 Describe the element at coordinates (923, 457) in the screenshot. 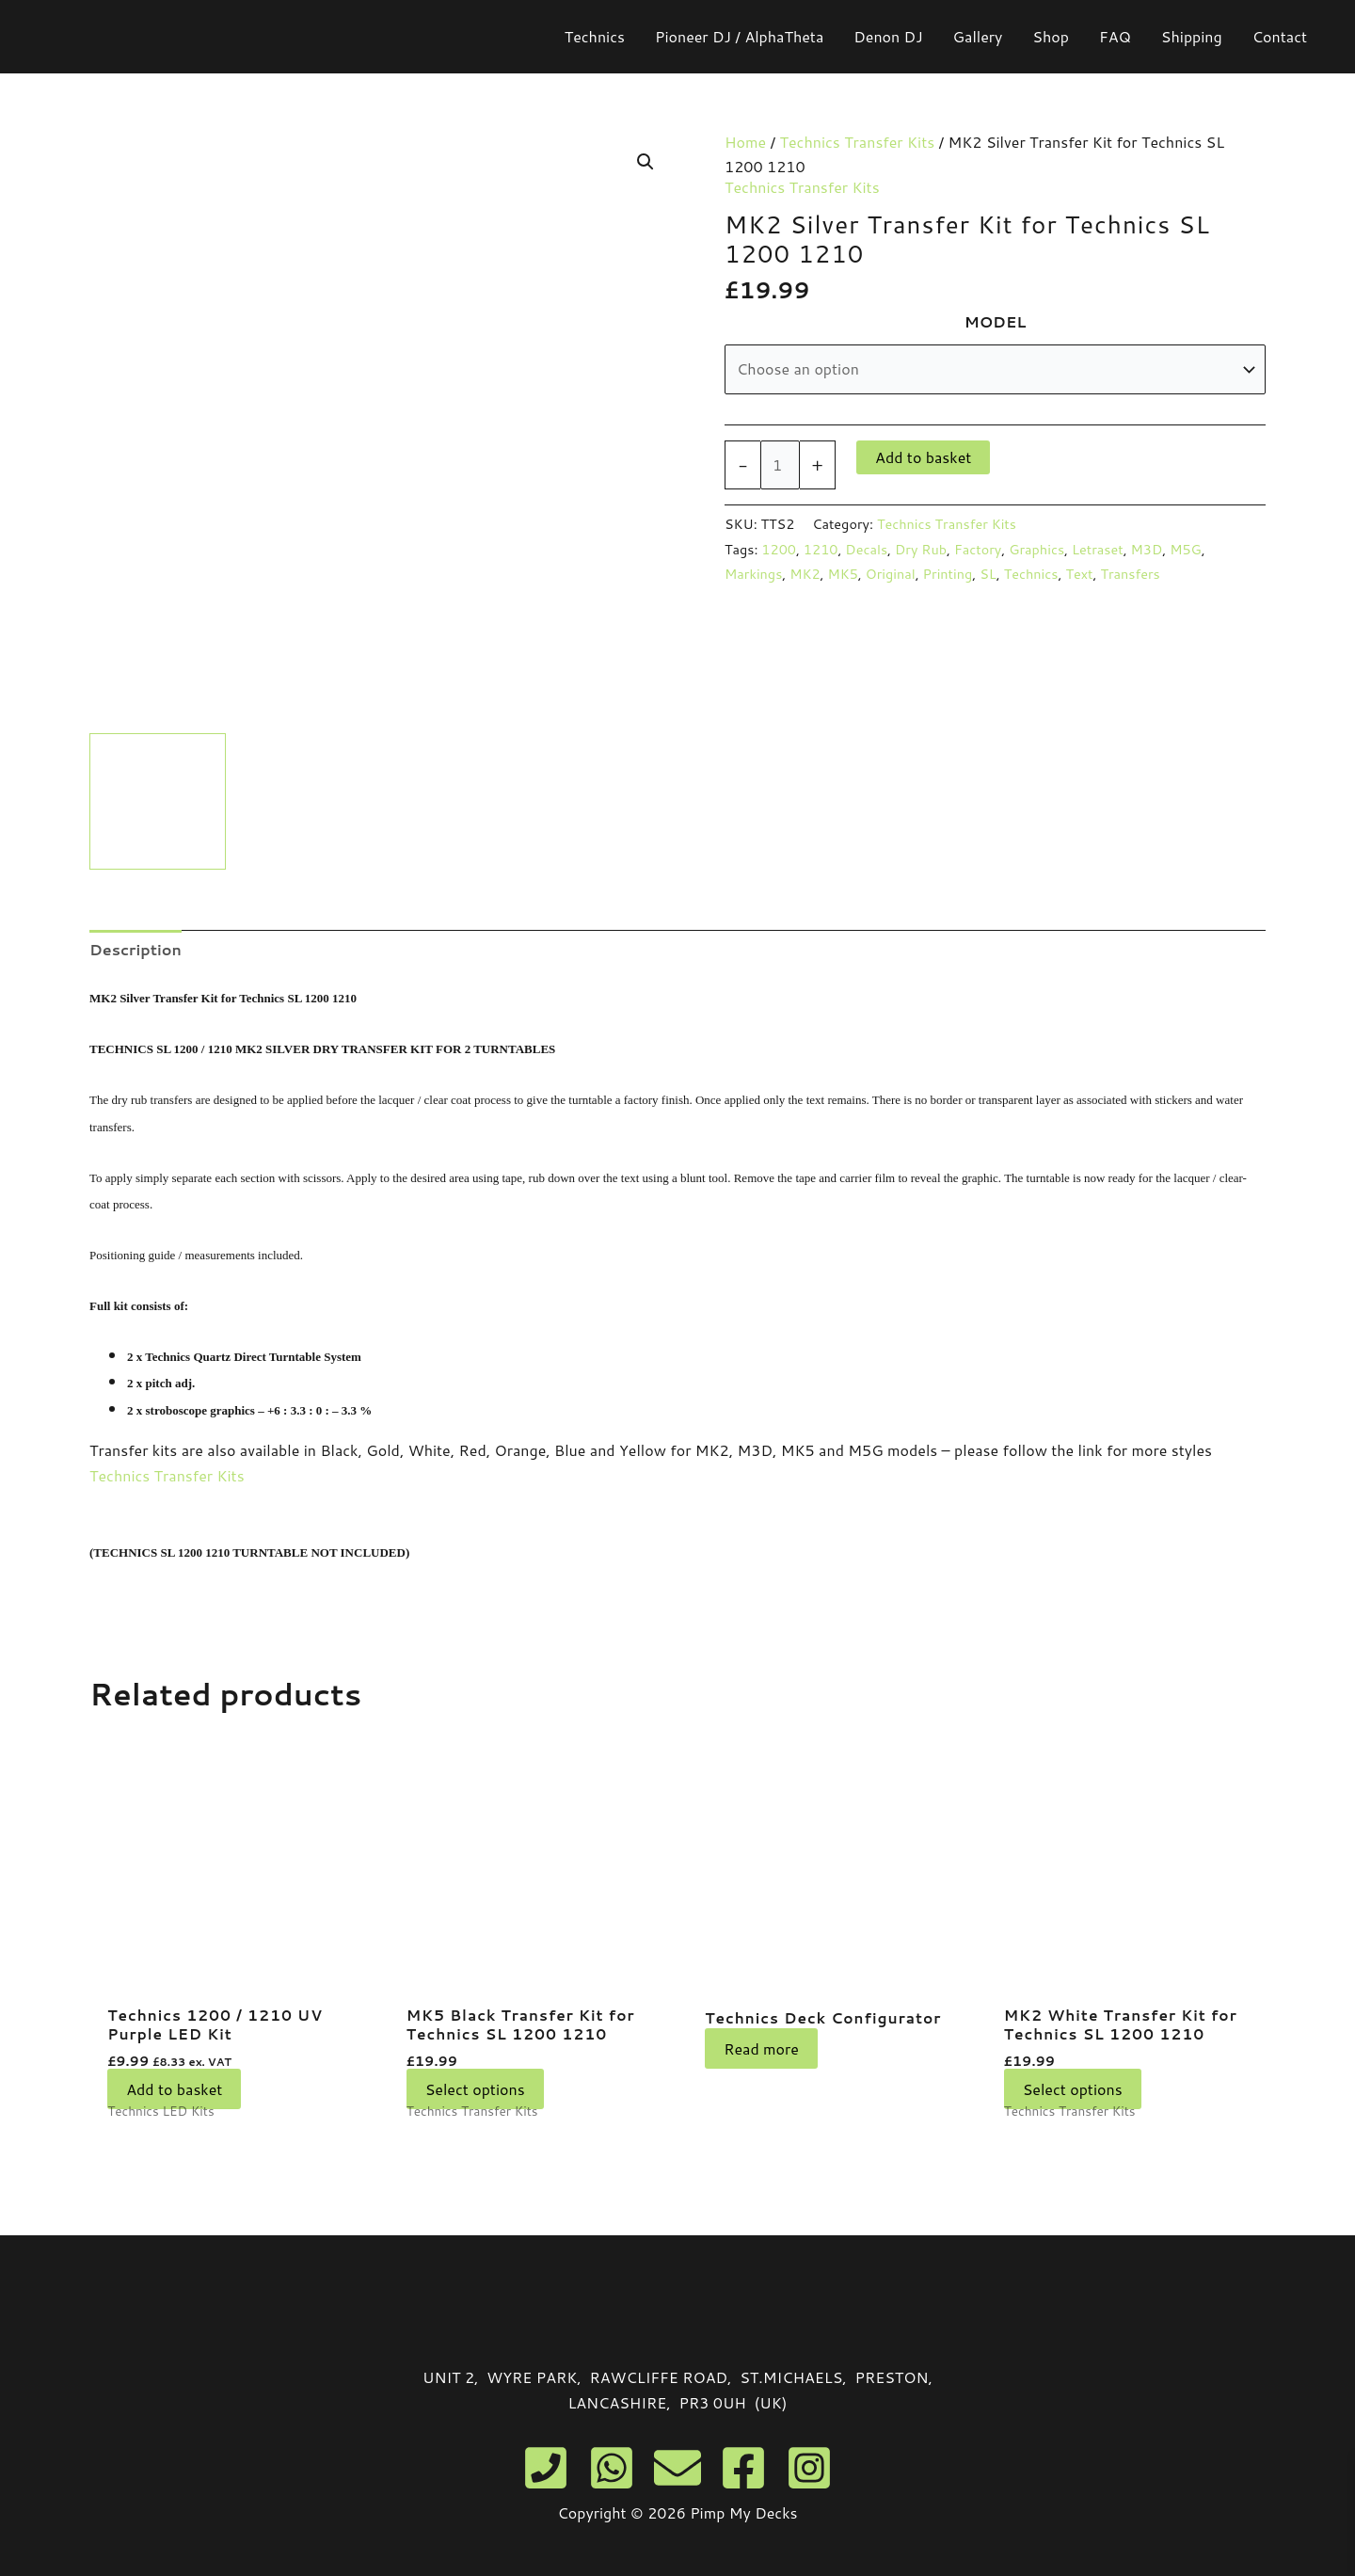

I see `Add to basket` at that location.